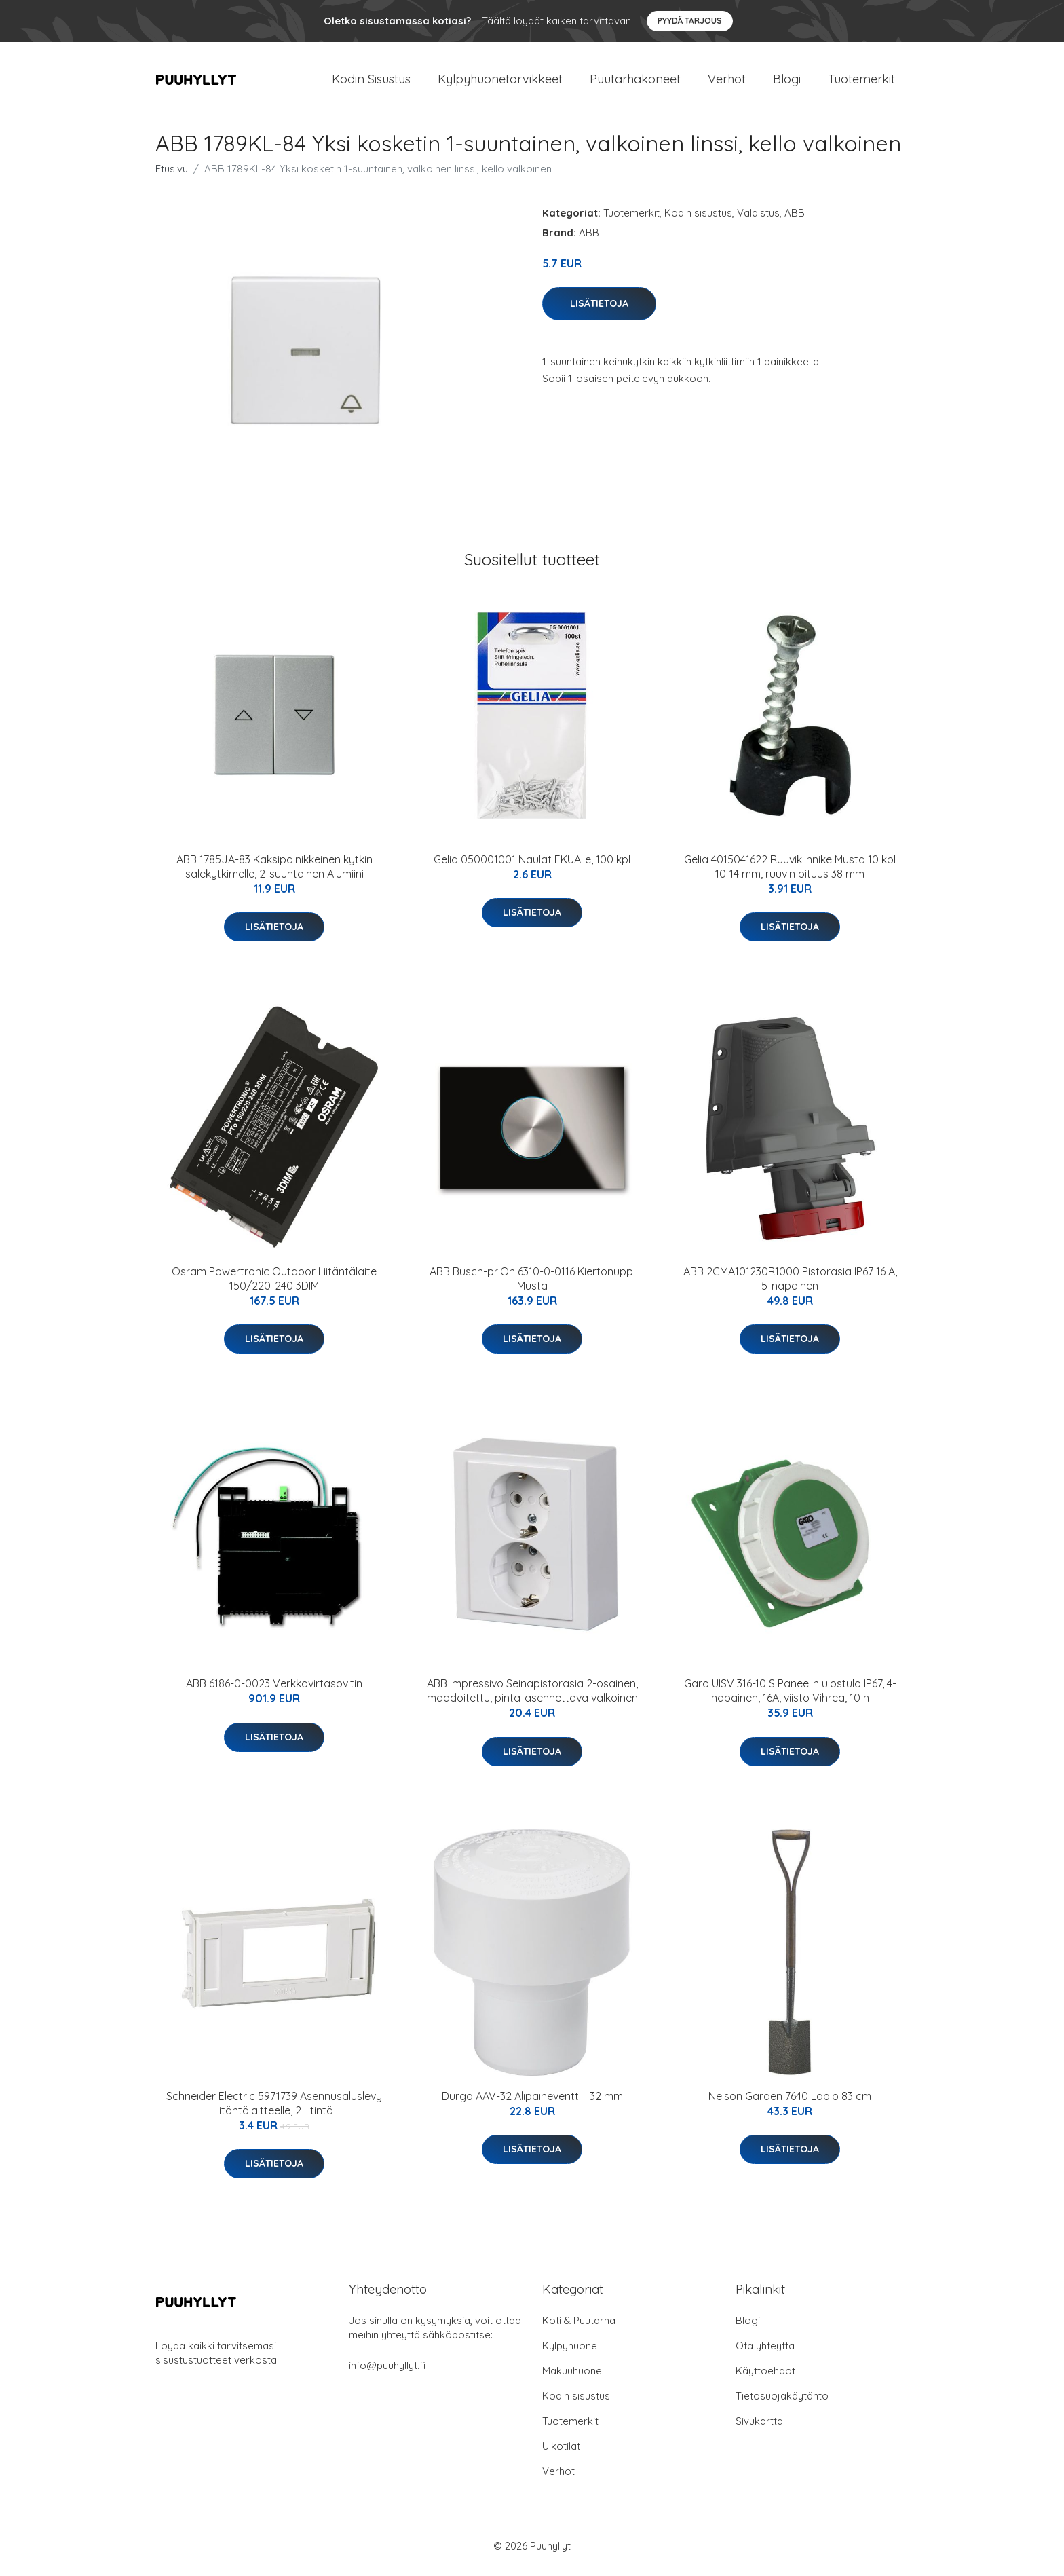 The image size is (1064, 2576). What do you see at coordinates (371, 82) in the screenshot?
I see `Kodin Sisustus` at bounding box center [371, 82].